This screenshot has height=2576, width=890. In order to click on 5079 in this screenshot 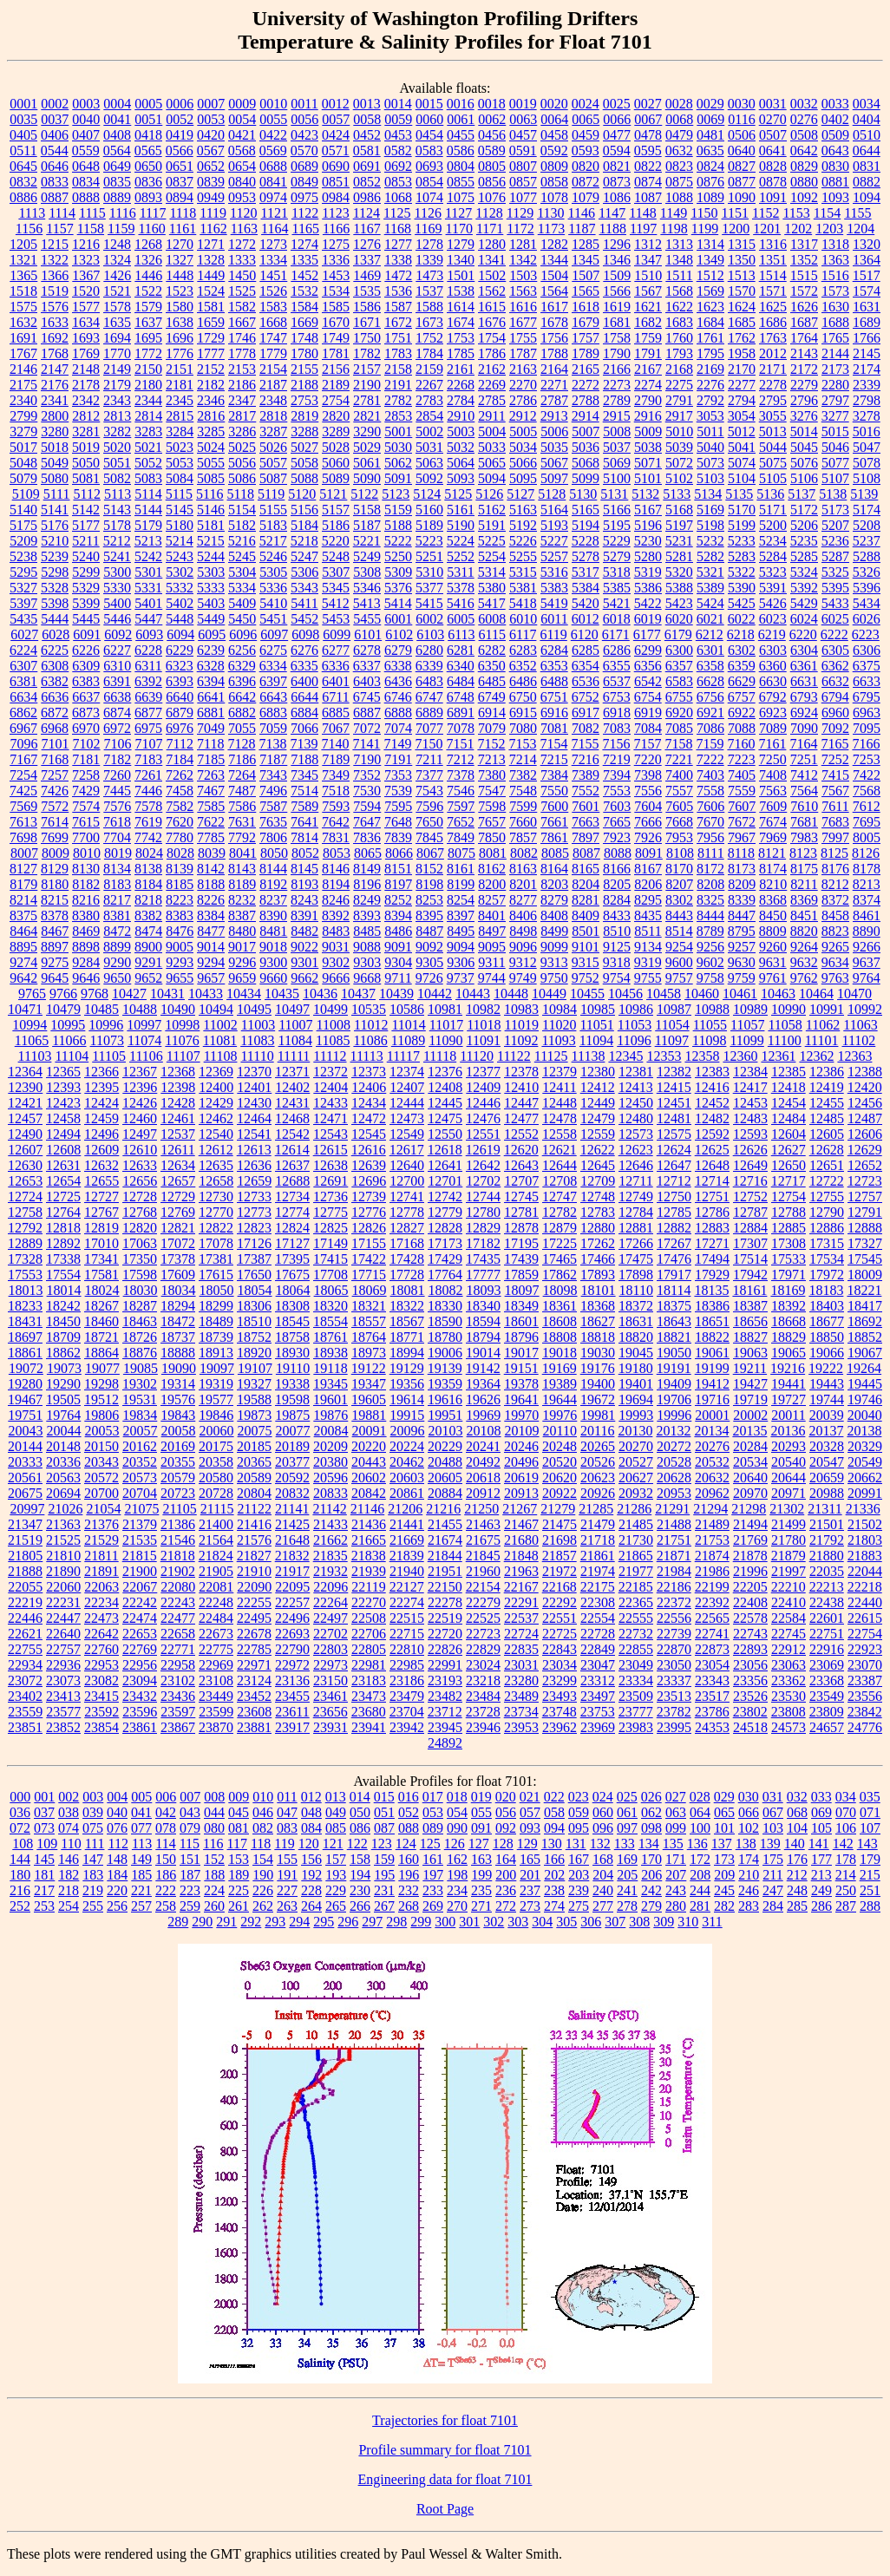, I will do `click(23, 478)`.